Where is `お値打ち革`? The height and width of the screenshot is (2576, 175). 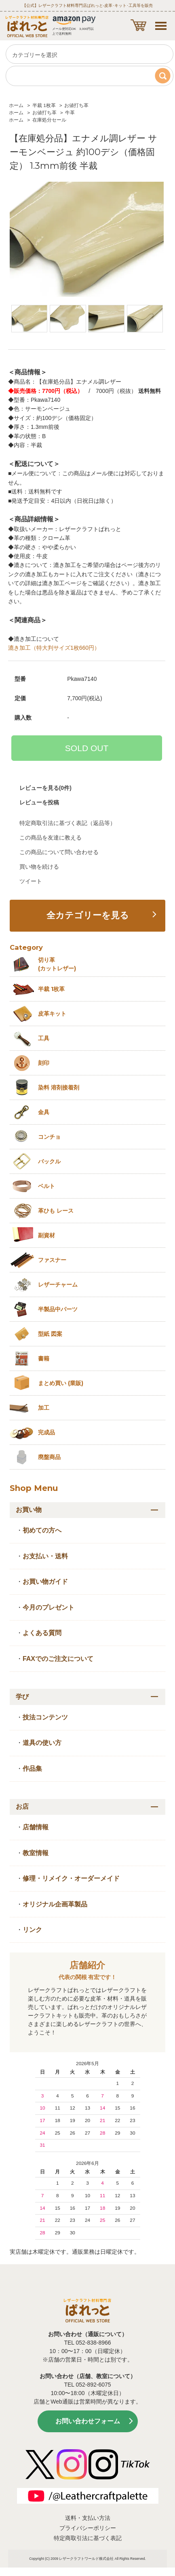 お値打ち革 is located at coordinates (76, 105).